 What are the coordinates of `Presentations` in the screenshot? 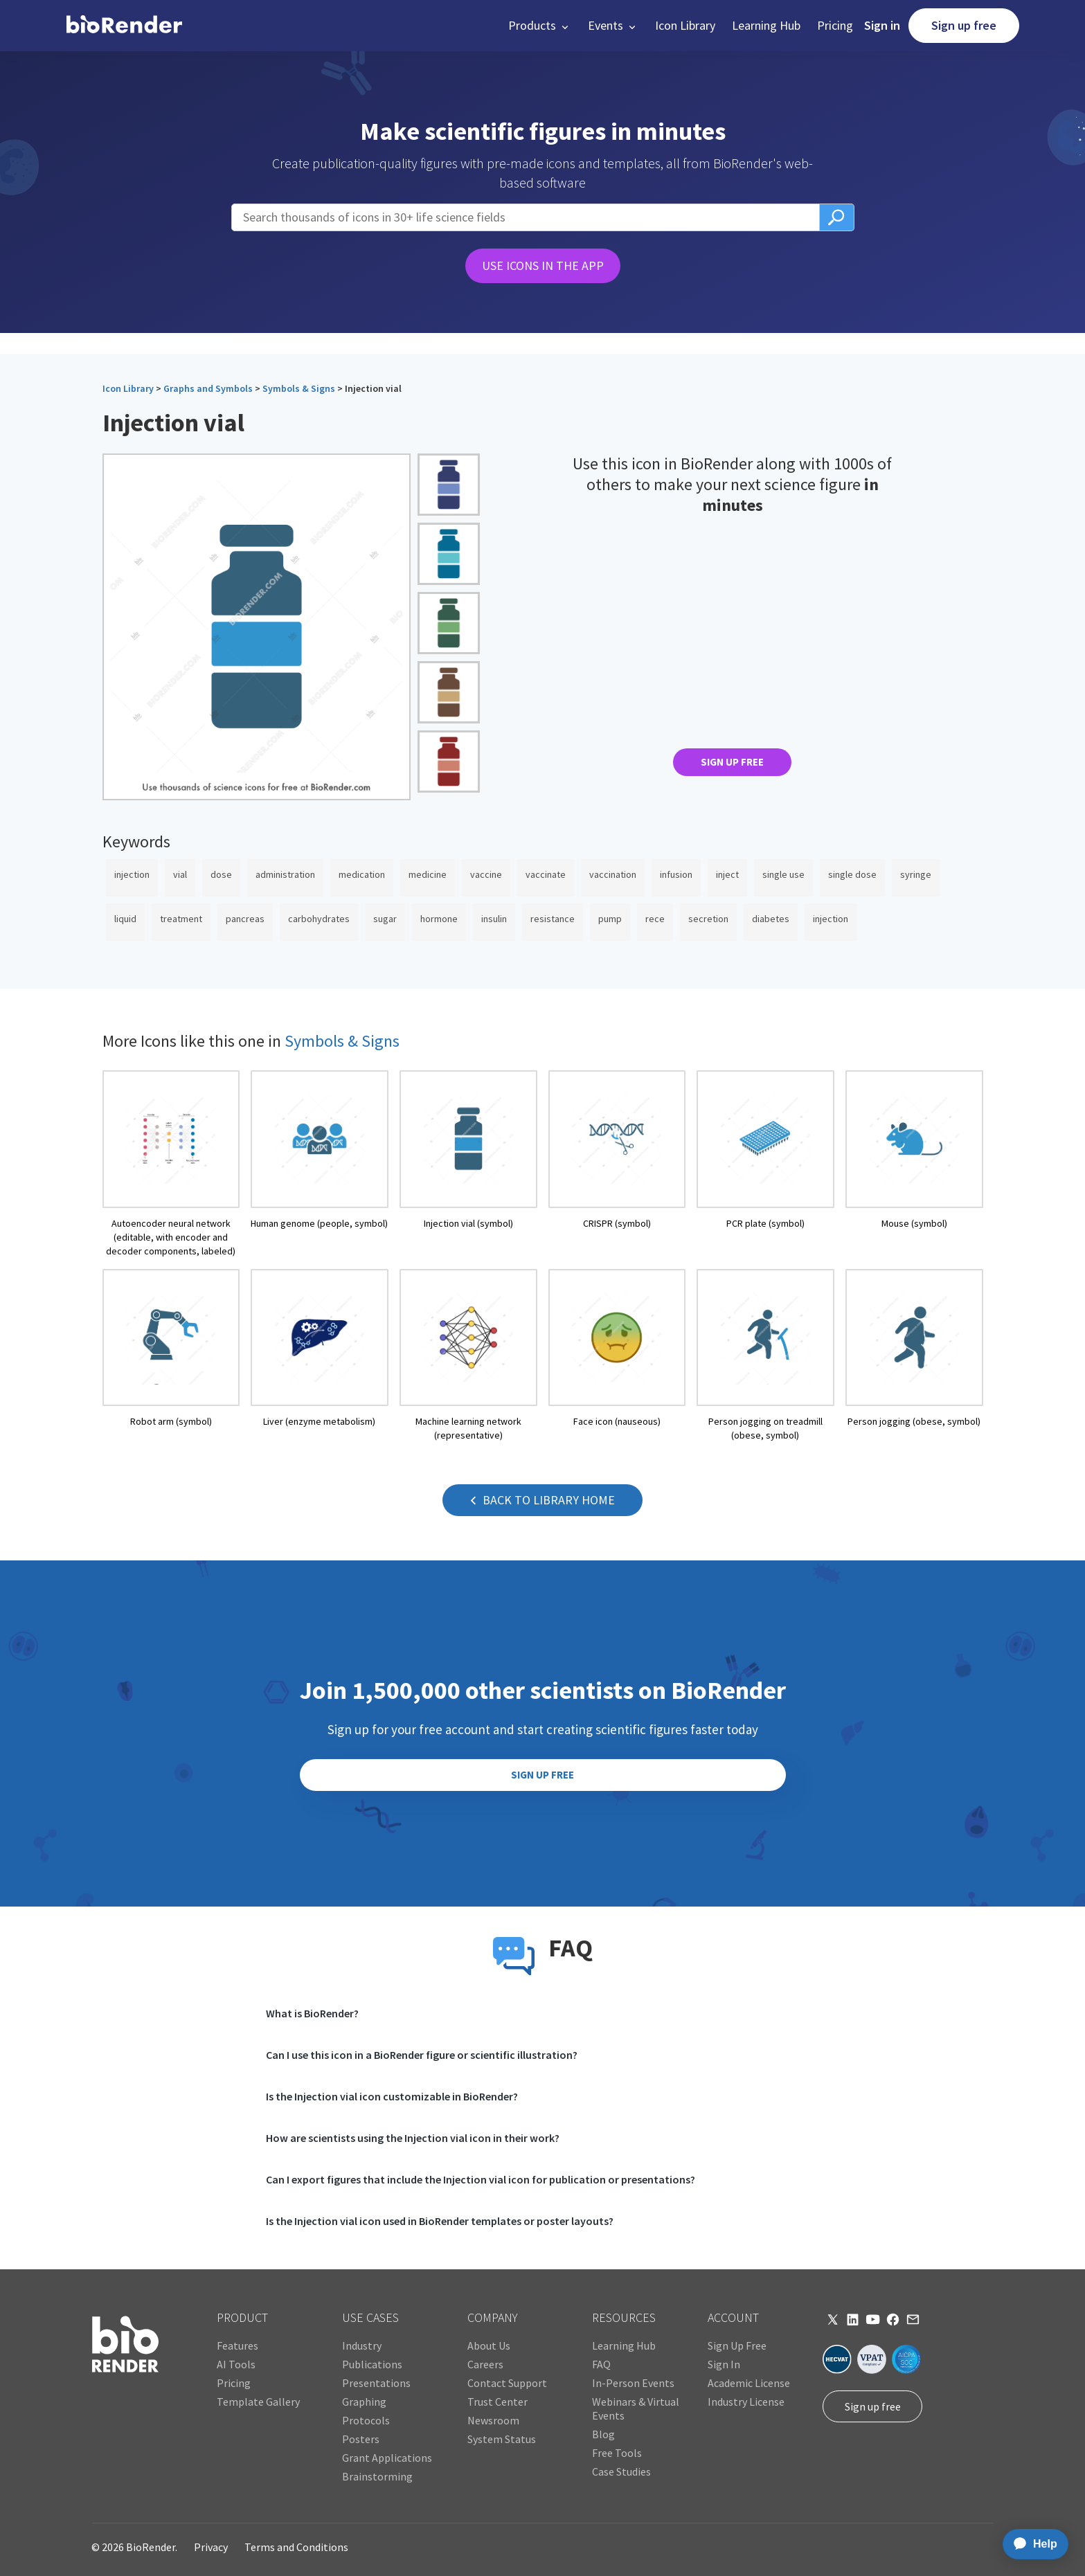 It's located at (376, 2383).